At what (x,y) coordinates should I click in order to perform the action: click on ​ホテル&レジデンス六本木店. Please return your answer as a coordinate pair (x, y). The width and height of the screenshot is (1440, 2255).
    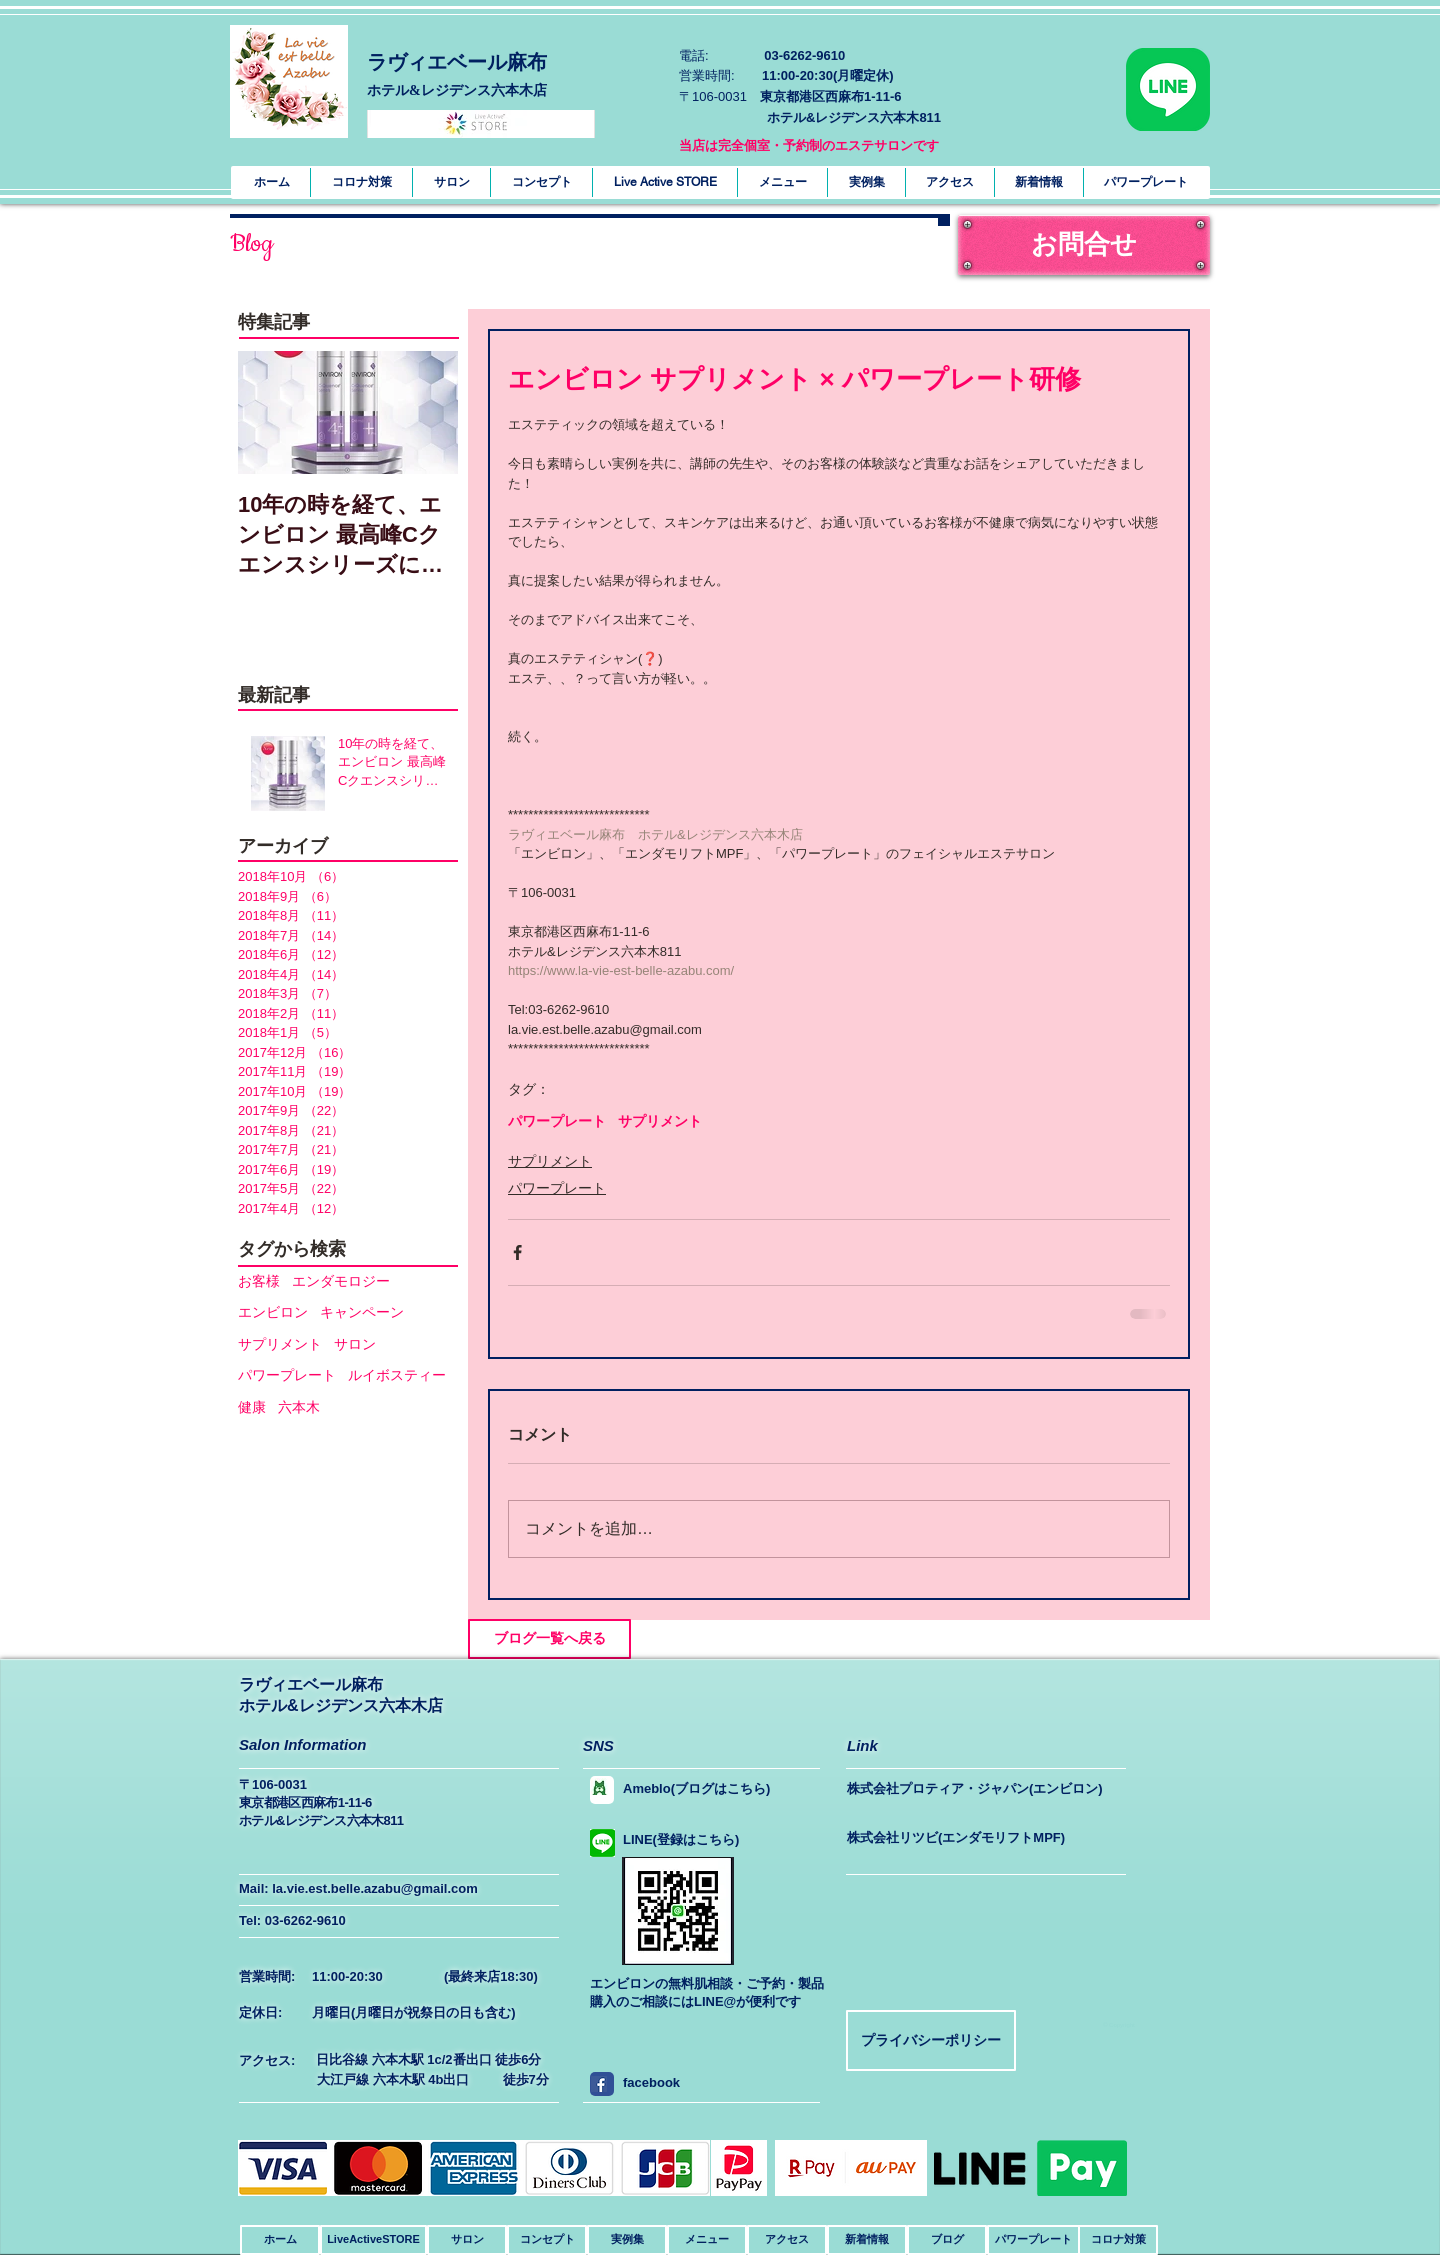
    Looking at the image, I should click on (457, 90).